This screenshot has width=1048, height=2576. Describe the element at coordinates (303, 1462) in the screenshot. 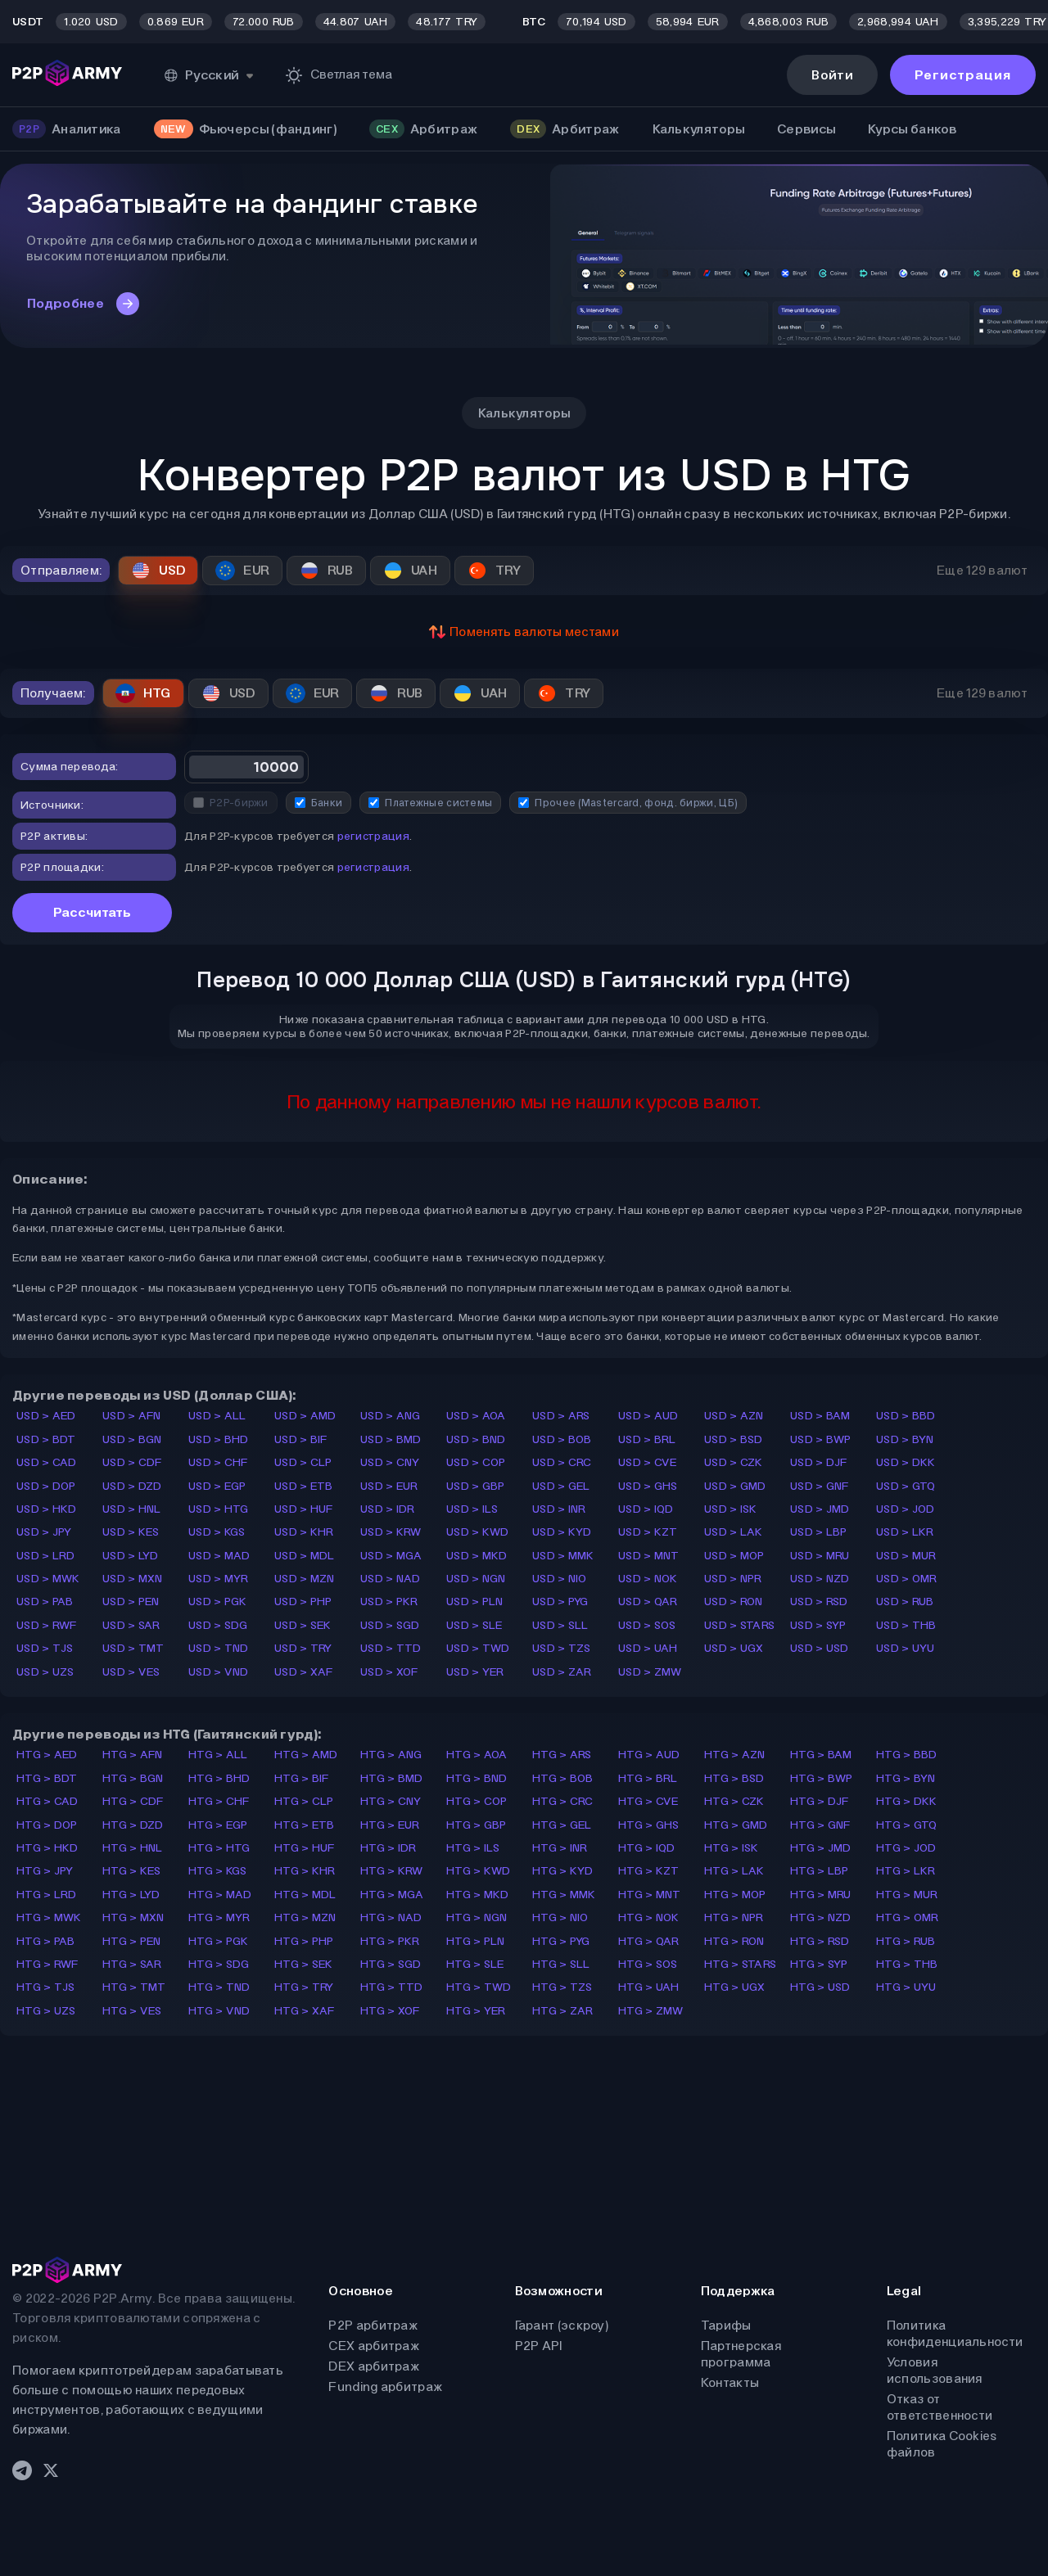

I see `USD > CLP` at that location.